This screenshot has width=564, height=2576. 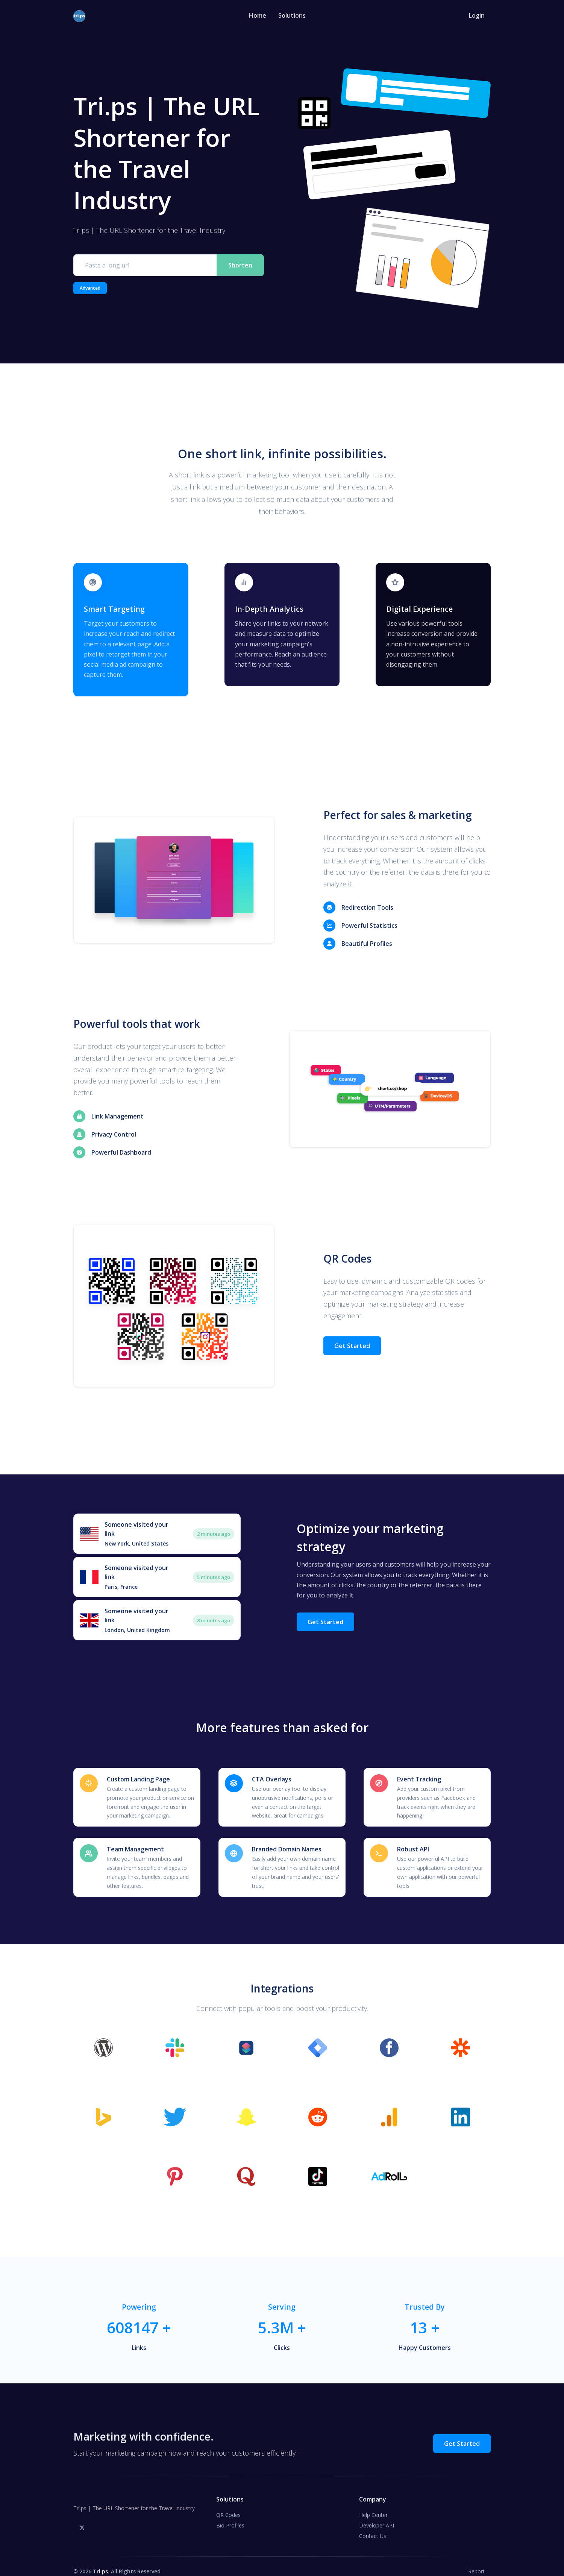 I want to click on Developer API, so click(x=376, y=2515).